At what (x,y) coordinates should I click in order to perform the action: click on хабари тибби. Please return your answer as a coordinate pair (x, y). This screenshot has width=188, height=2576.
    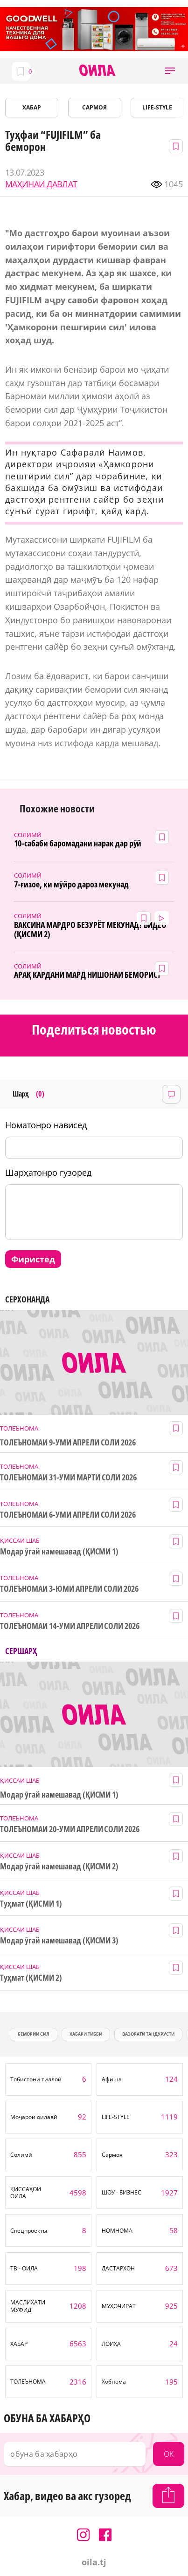
    Looking at the image, I should click on (86, 2034).